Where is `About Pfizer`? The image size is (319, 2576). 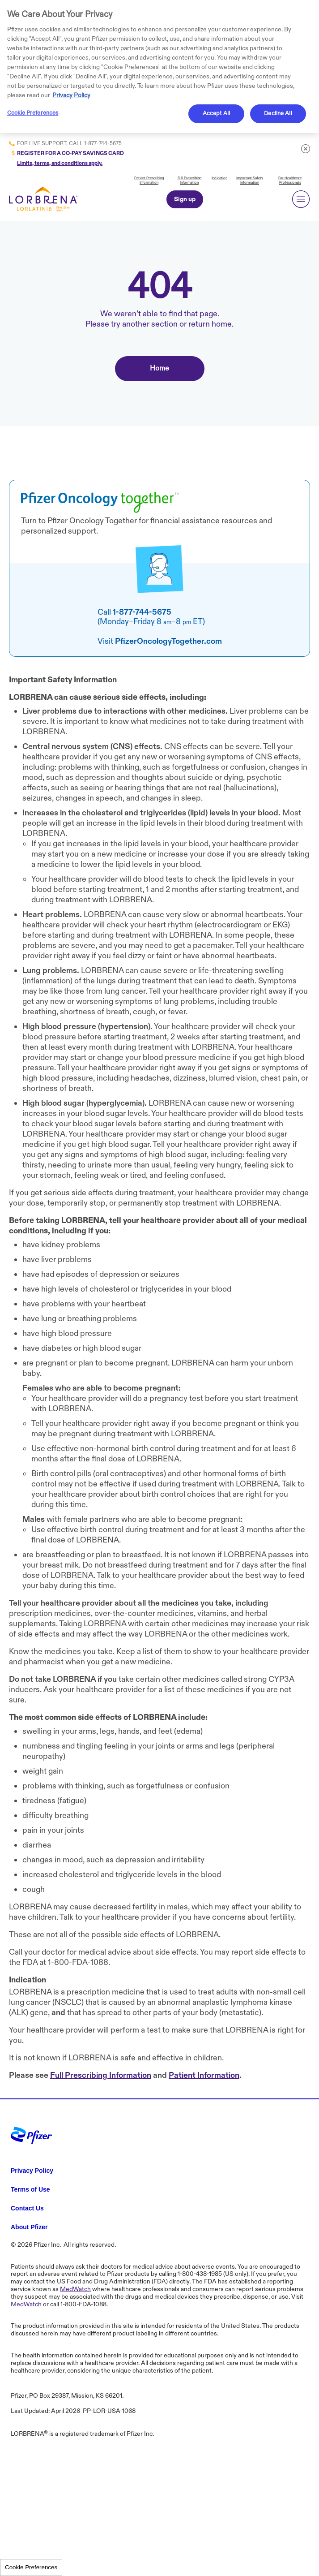 About Pfizer is located at coordinates (29, 2227).